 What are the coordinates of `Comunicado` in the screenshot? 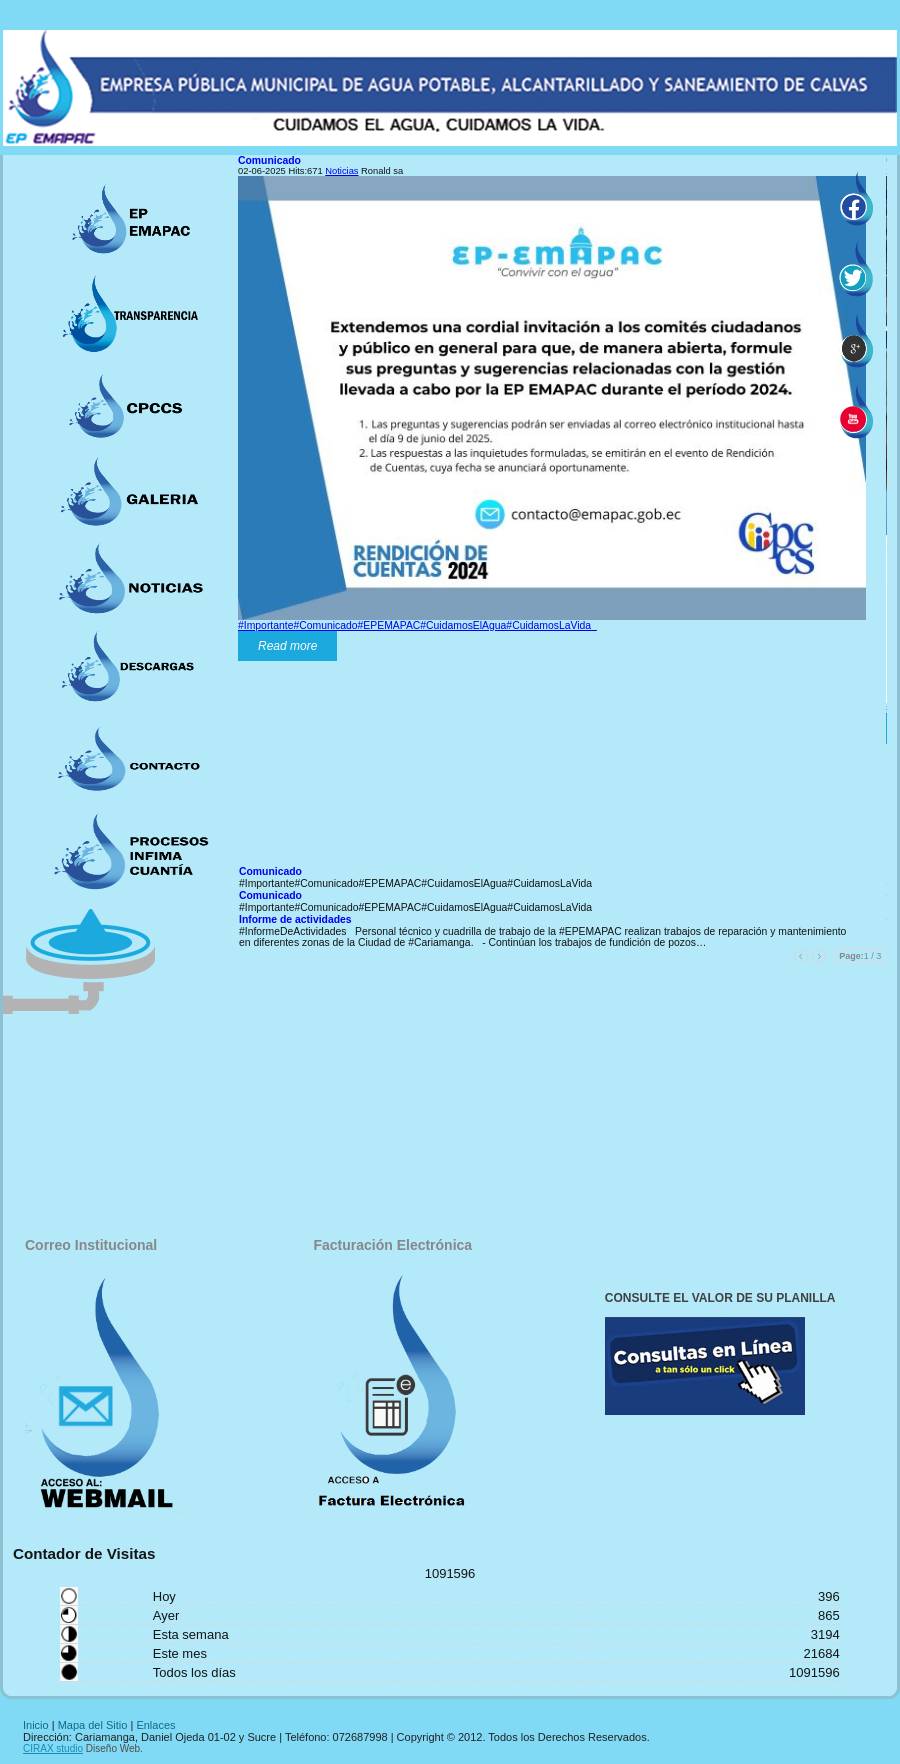 It's located at (269, 160).